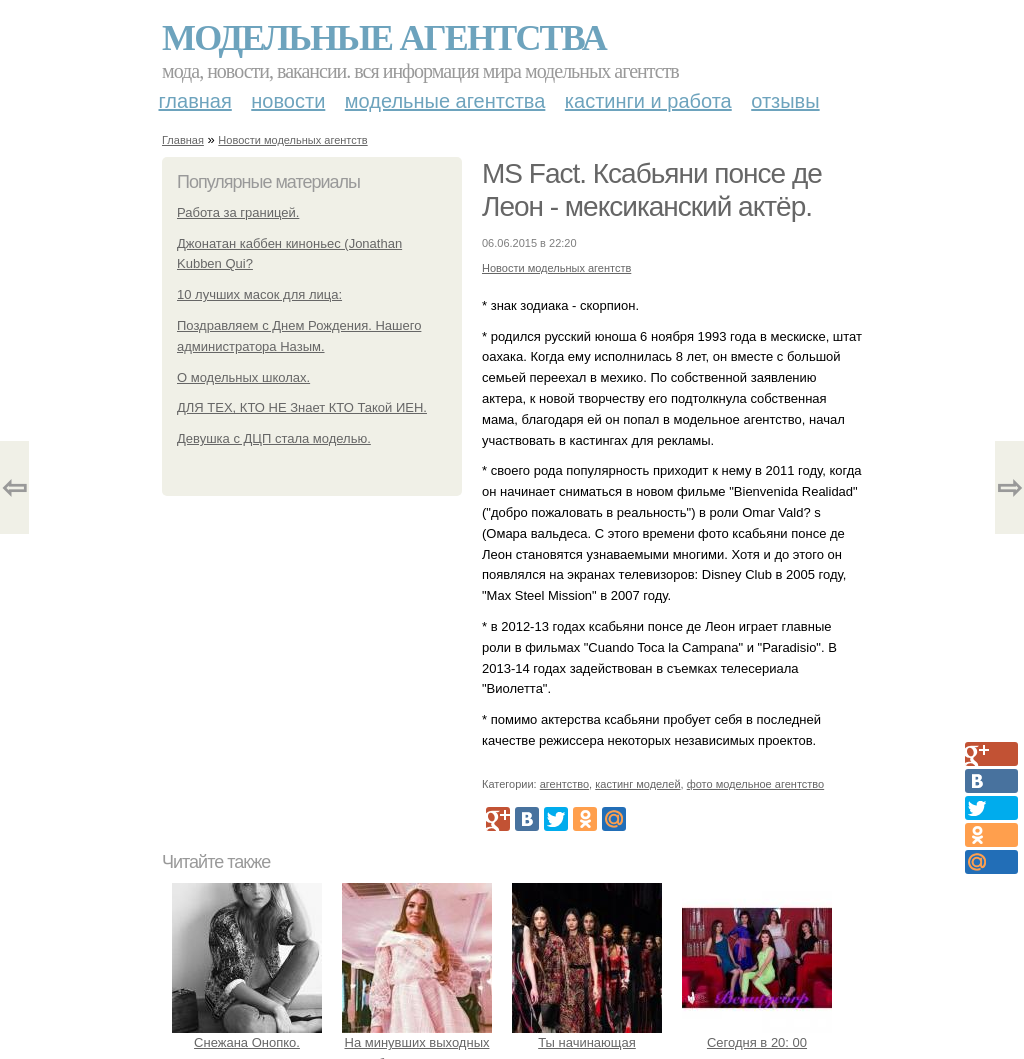 Image resolution: width=1024 pixels, height=1059 pixels. What do you see at coordinates (384, 38) in the screenshot?
I see `Модельные агентства` at bounding box center [384, 38].